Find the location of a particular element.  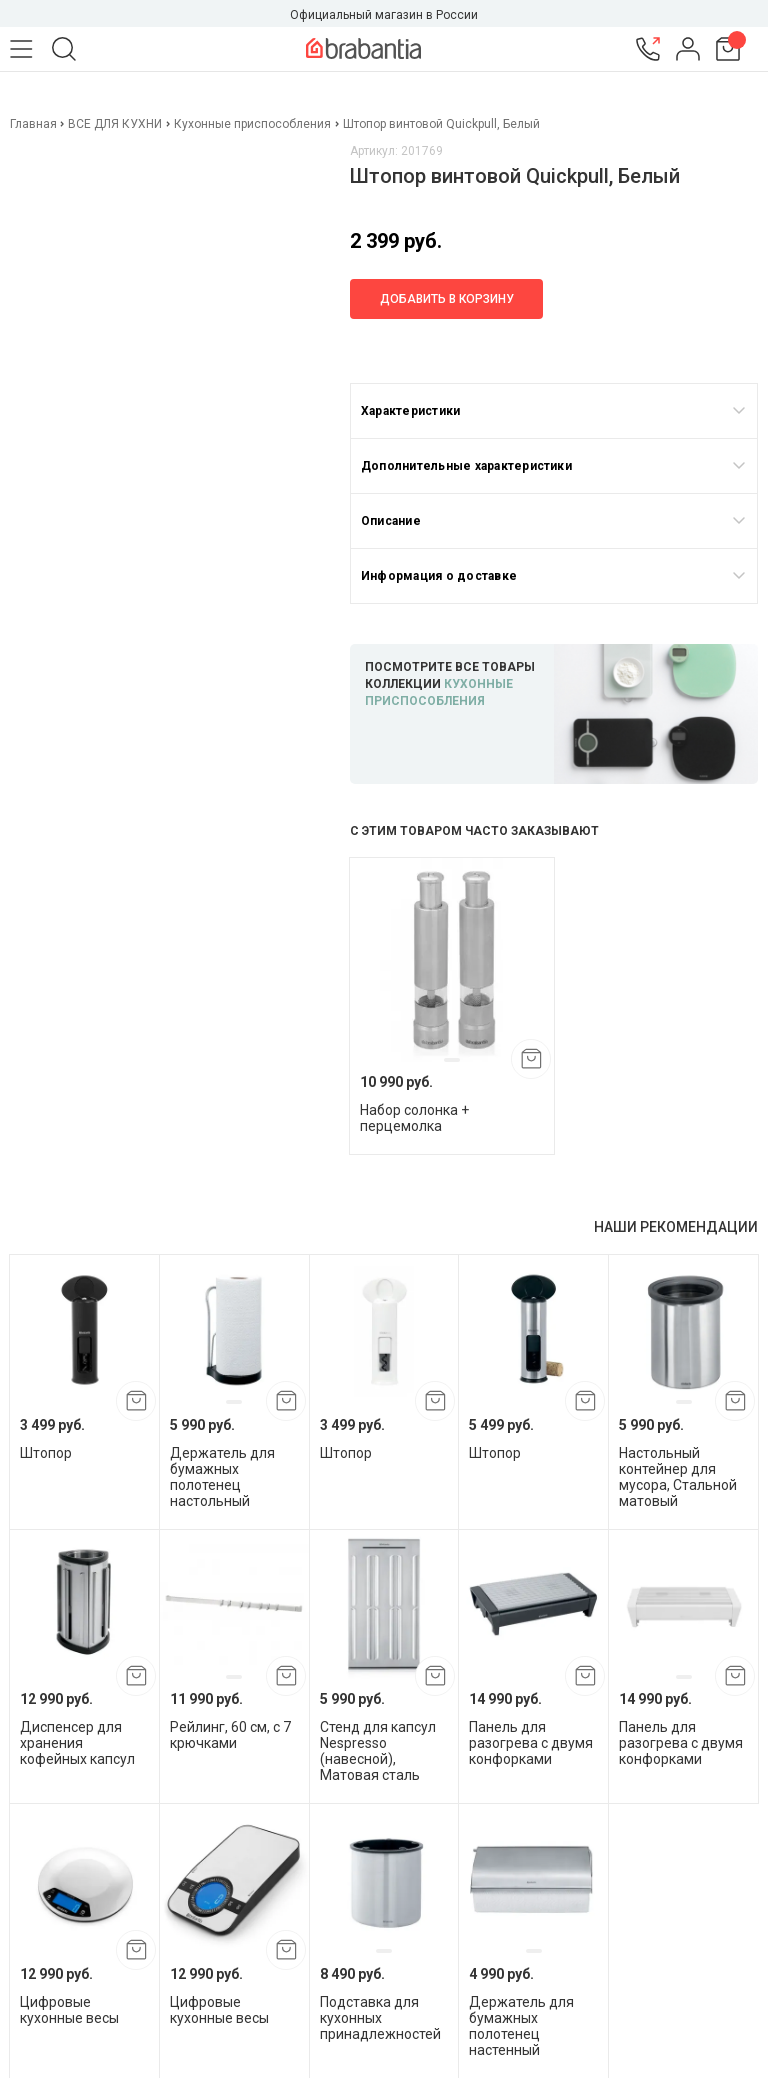

Держатель для бумажных полотенец настольный is located at coordinates (222, 1477).